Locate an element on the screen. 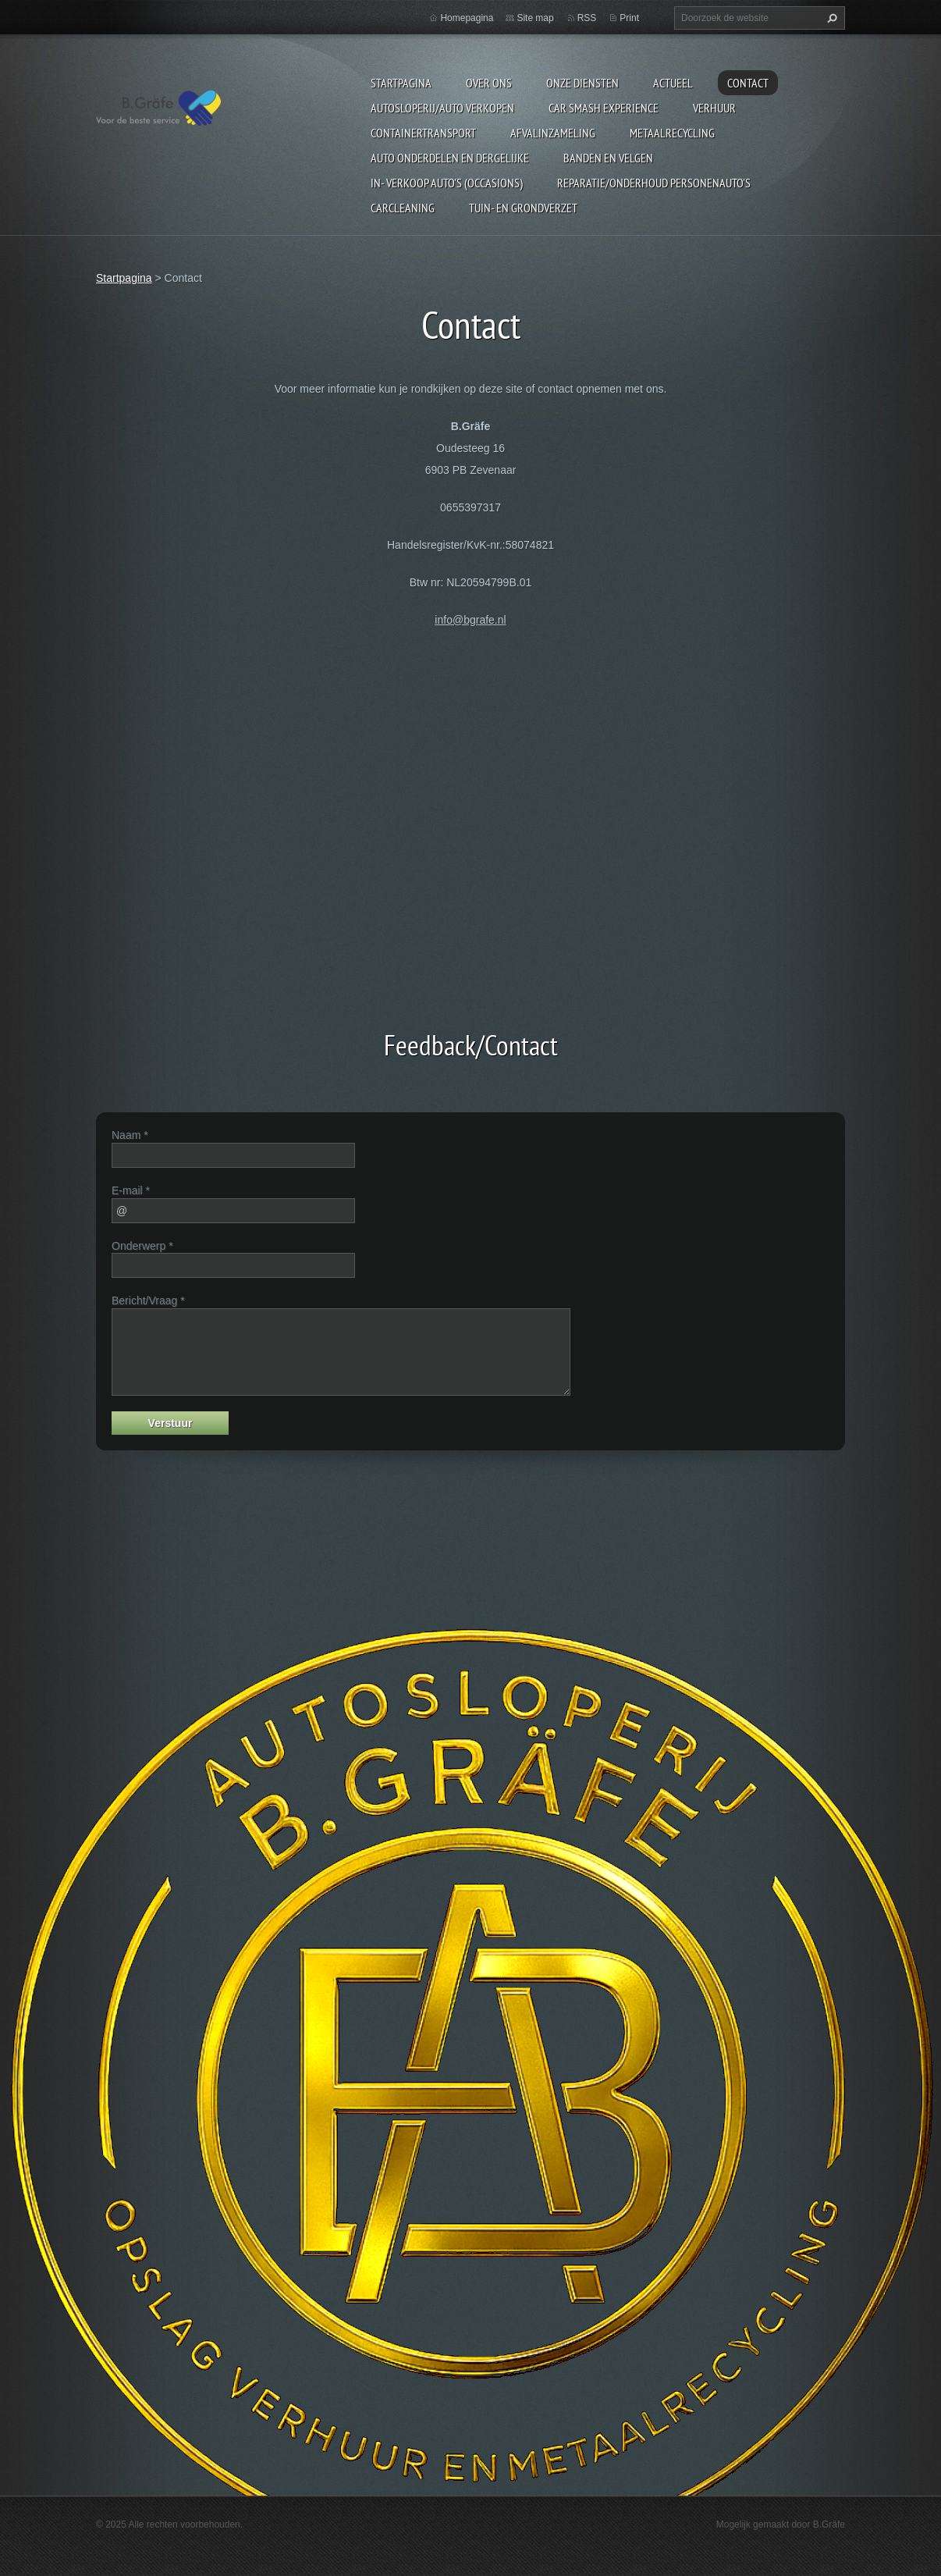  Carcleaning is located at coordinates (403, 207).